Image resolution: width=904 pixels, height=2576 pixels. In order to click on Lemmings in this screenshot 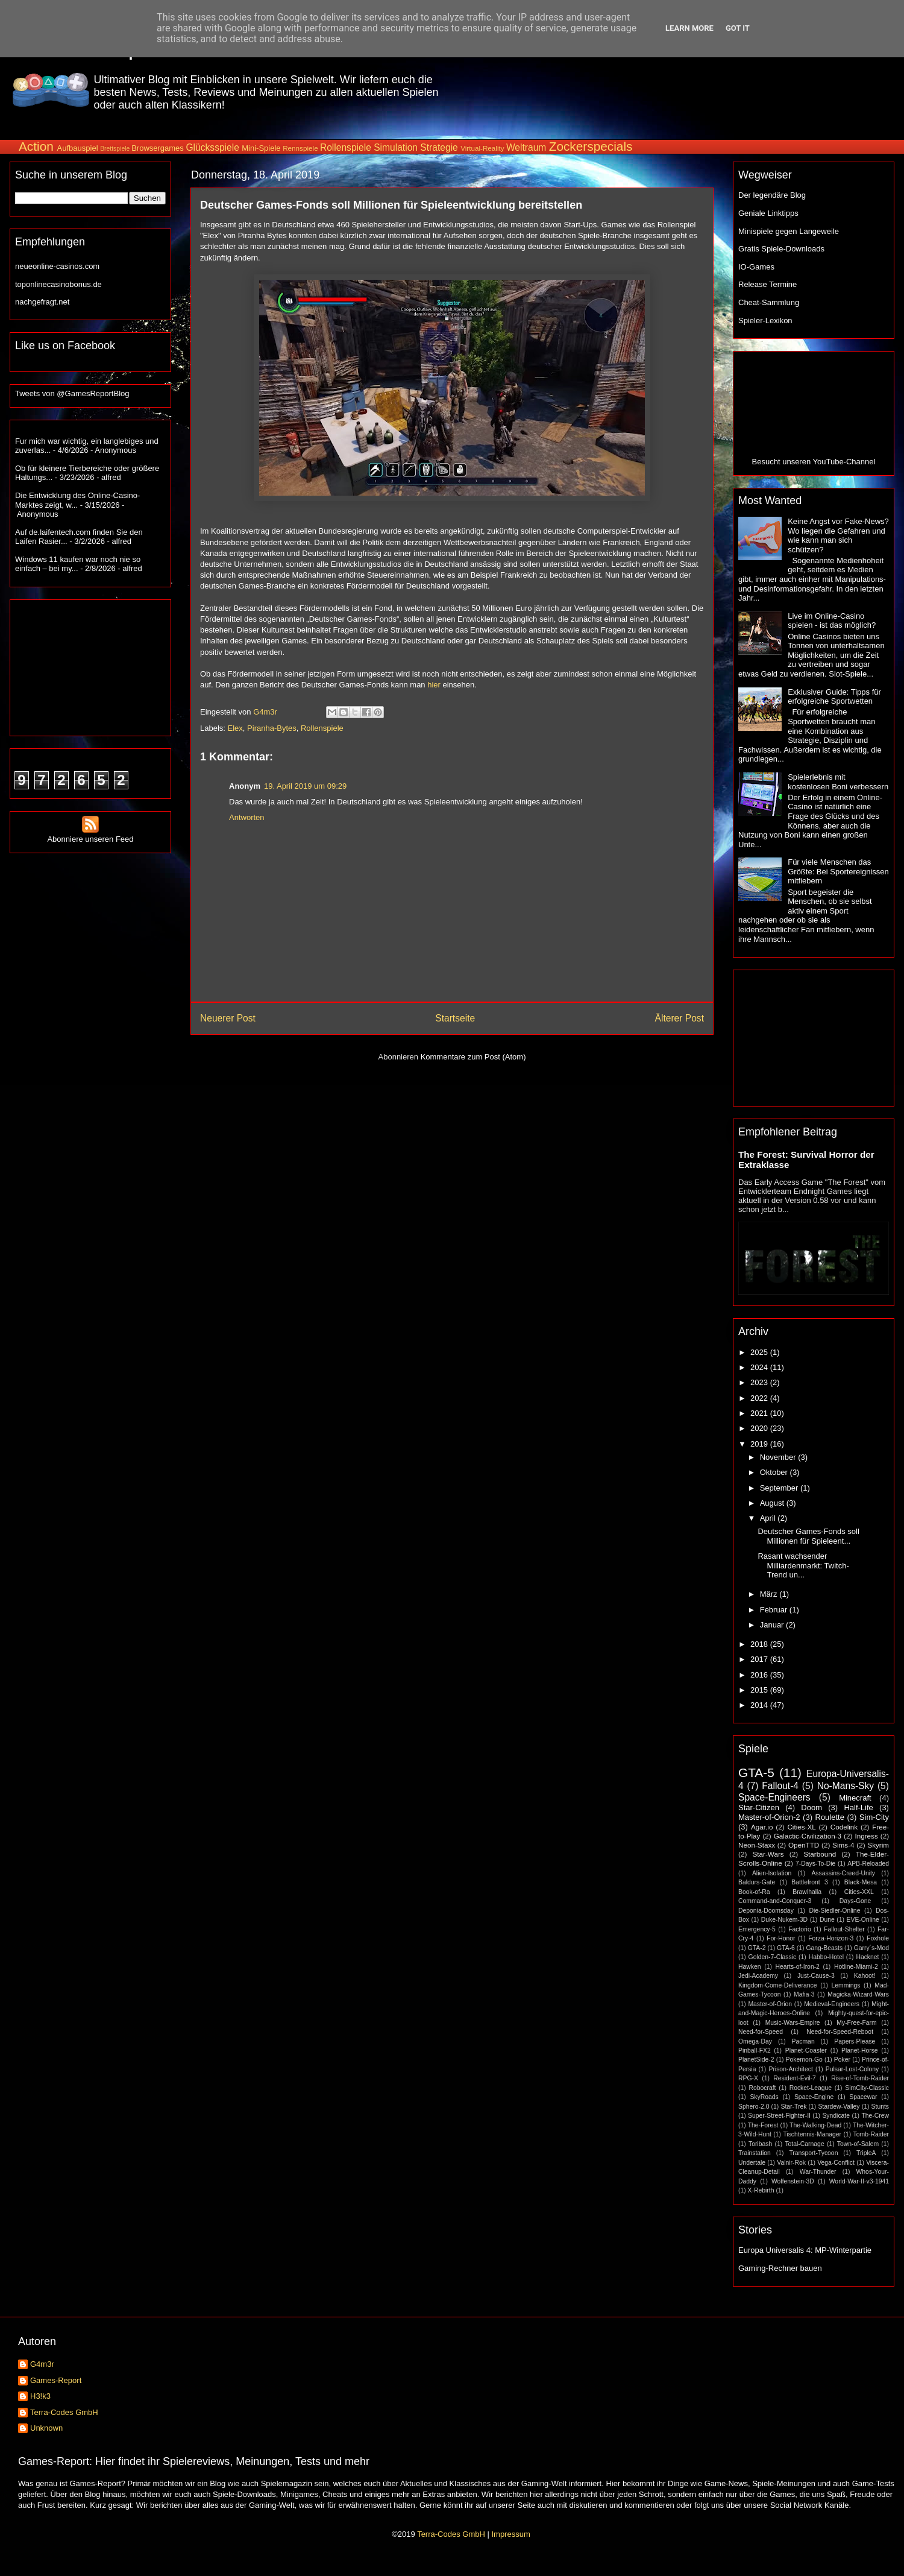, I will do `click(845, 1985)`.